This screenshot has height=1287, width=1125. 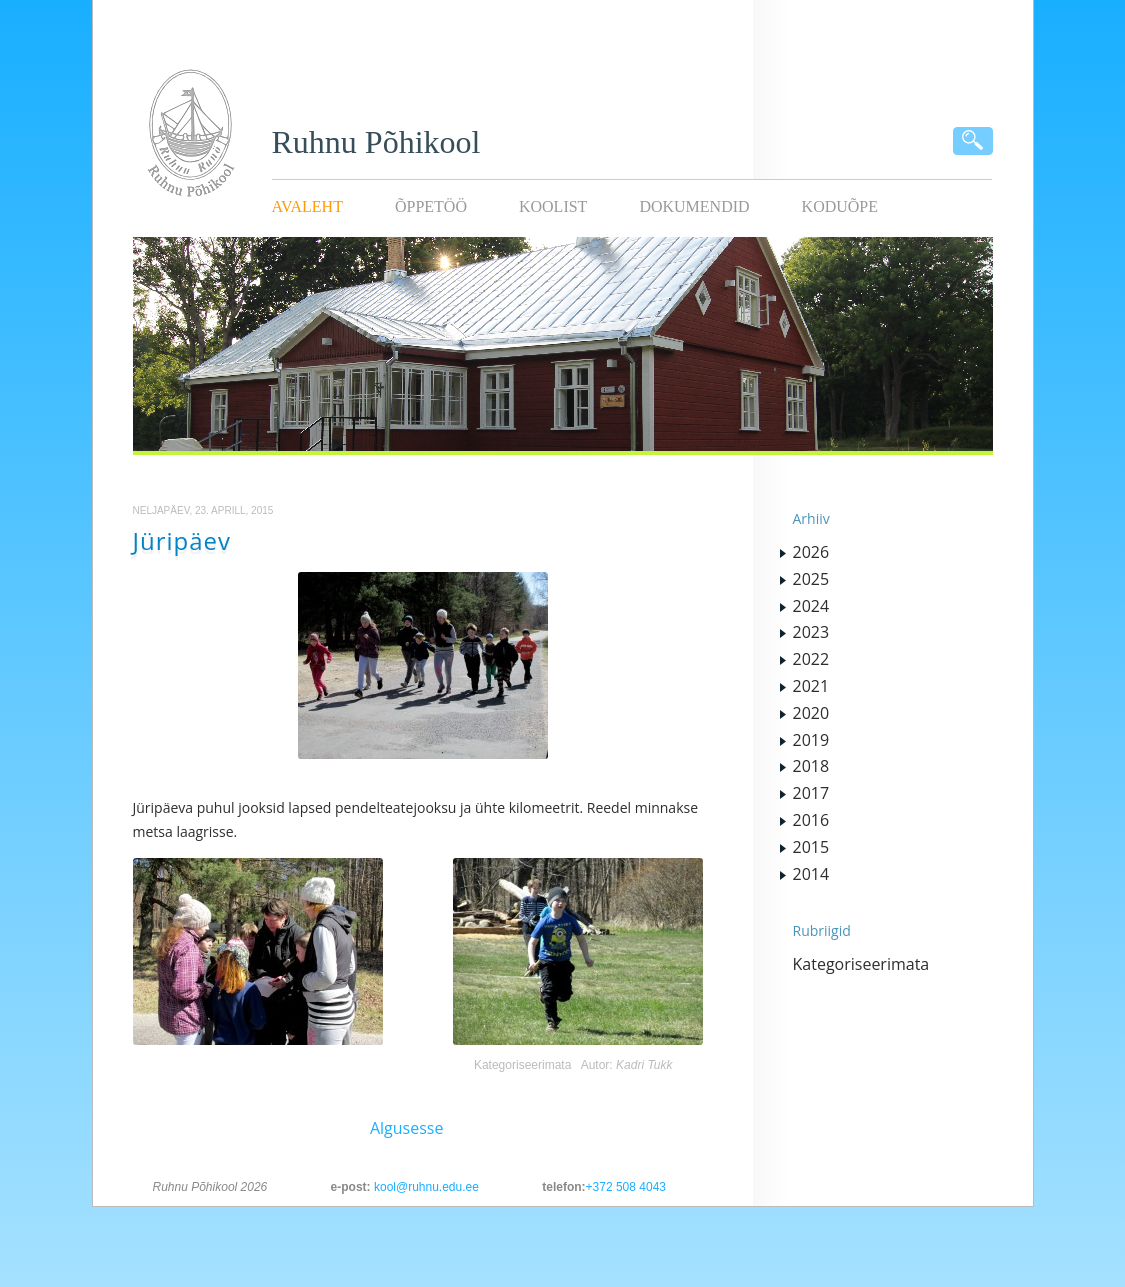 What do you see at coordinates (811, 579) in the screenshot?
I see `2025` at bounding box center [811, 579].